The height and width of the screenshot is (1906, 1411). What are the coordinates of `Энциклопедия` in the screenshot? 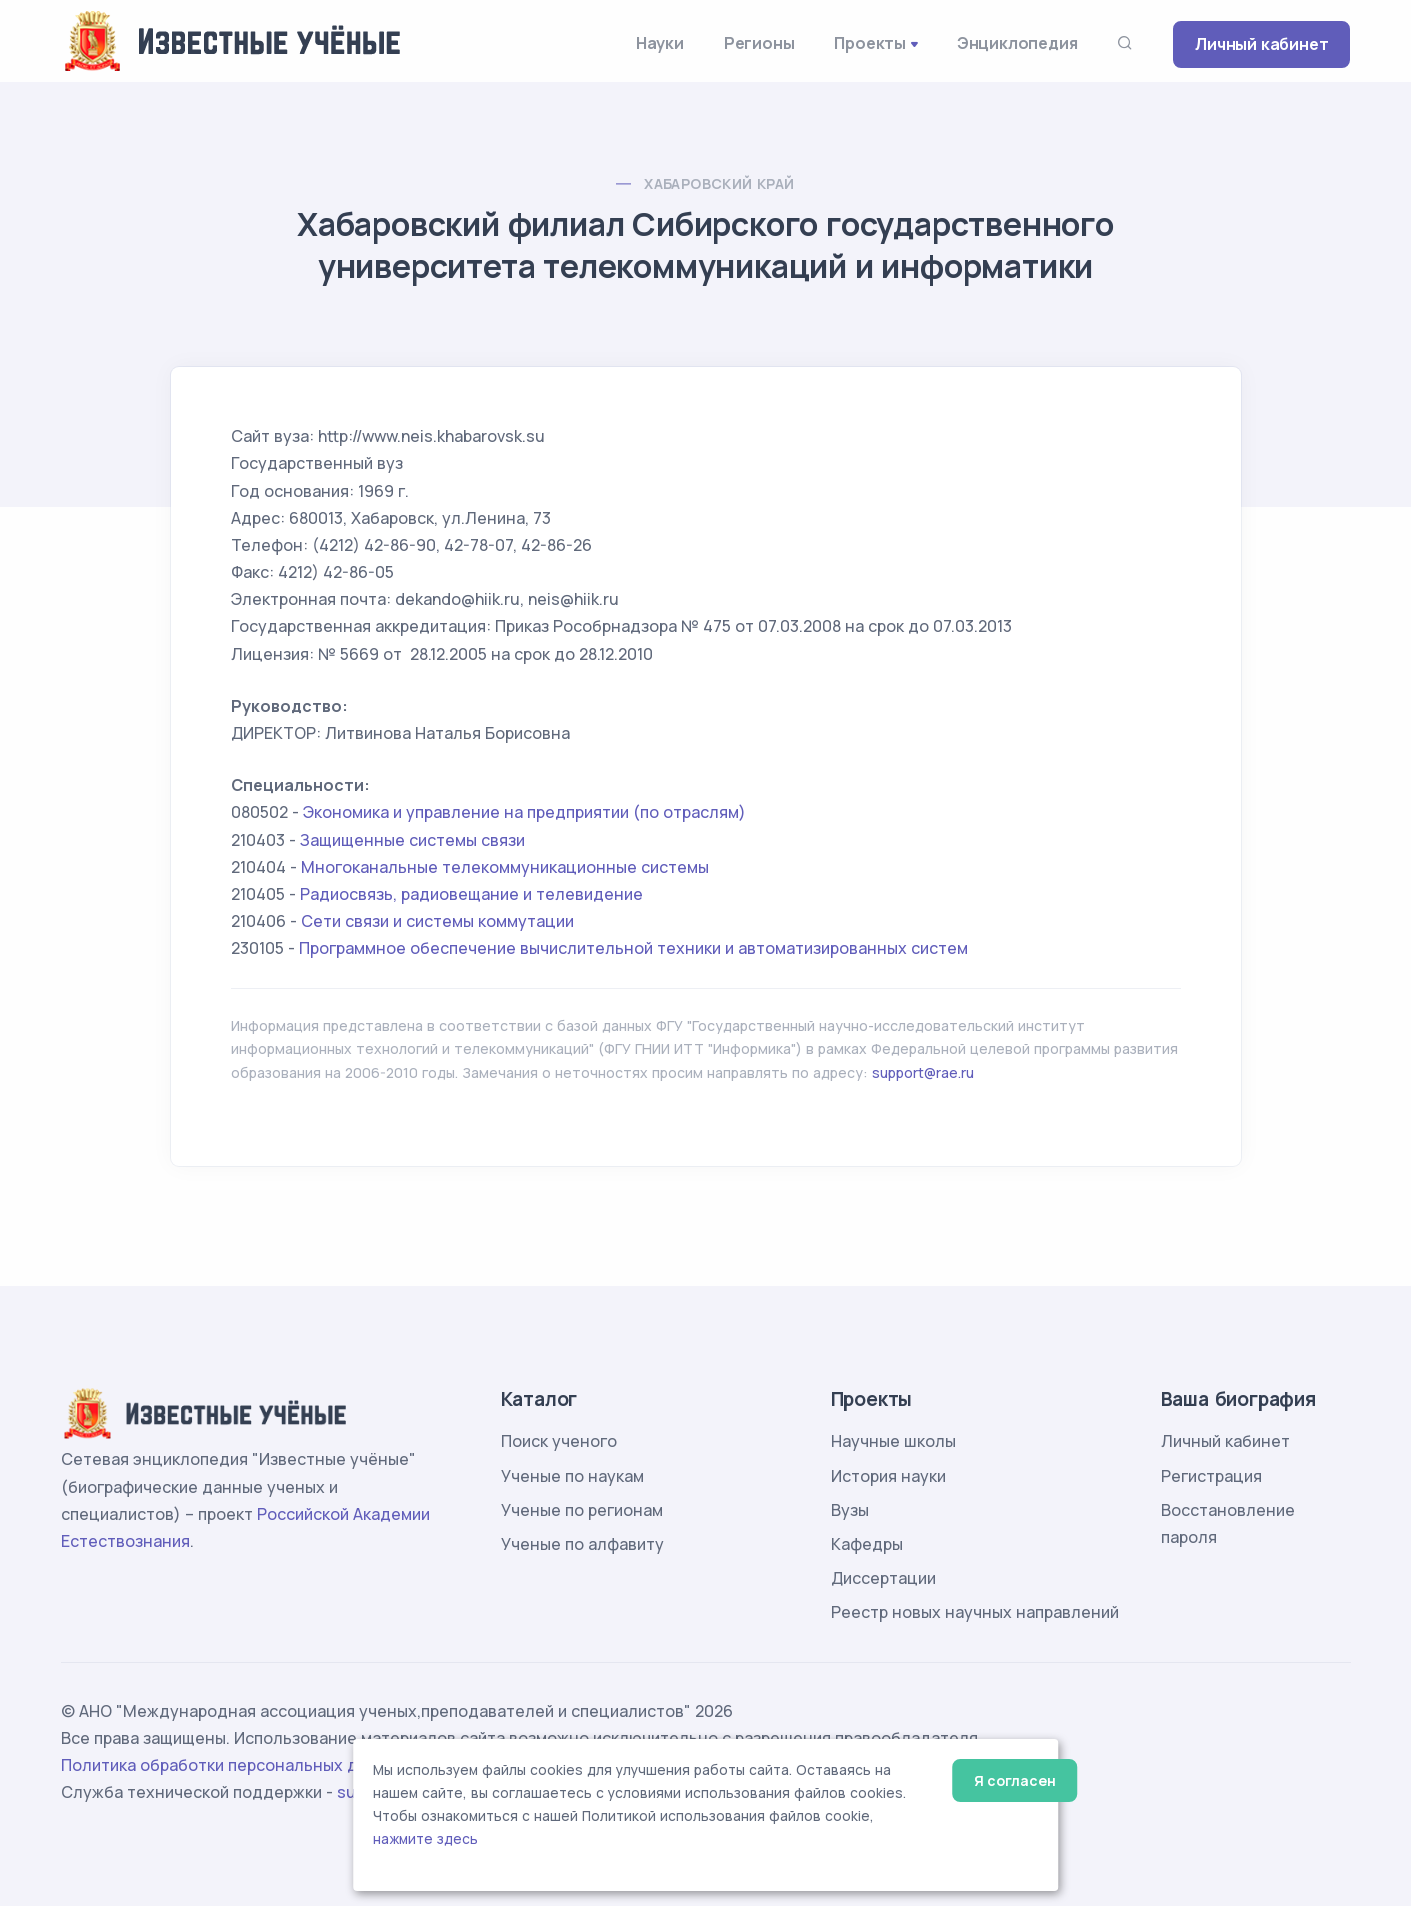 It's located at (1017, 43).